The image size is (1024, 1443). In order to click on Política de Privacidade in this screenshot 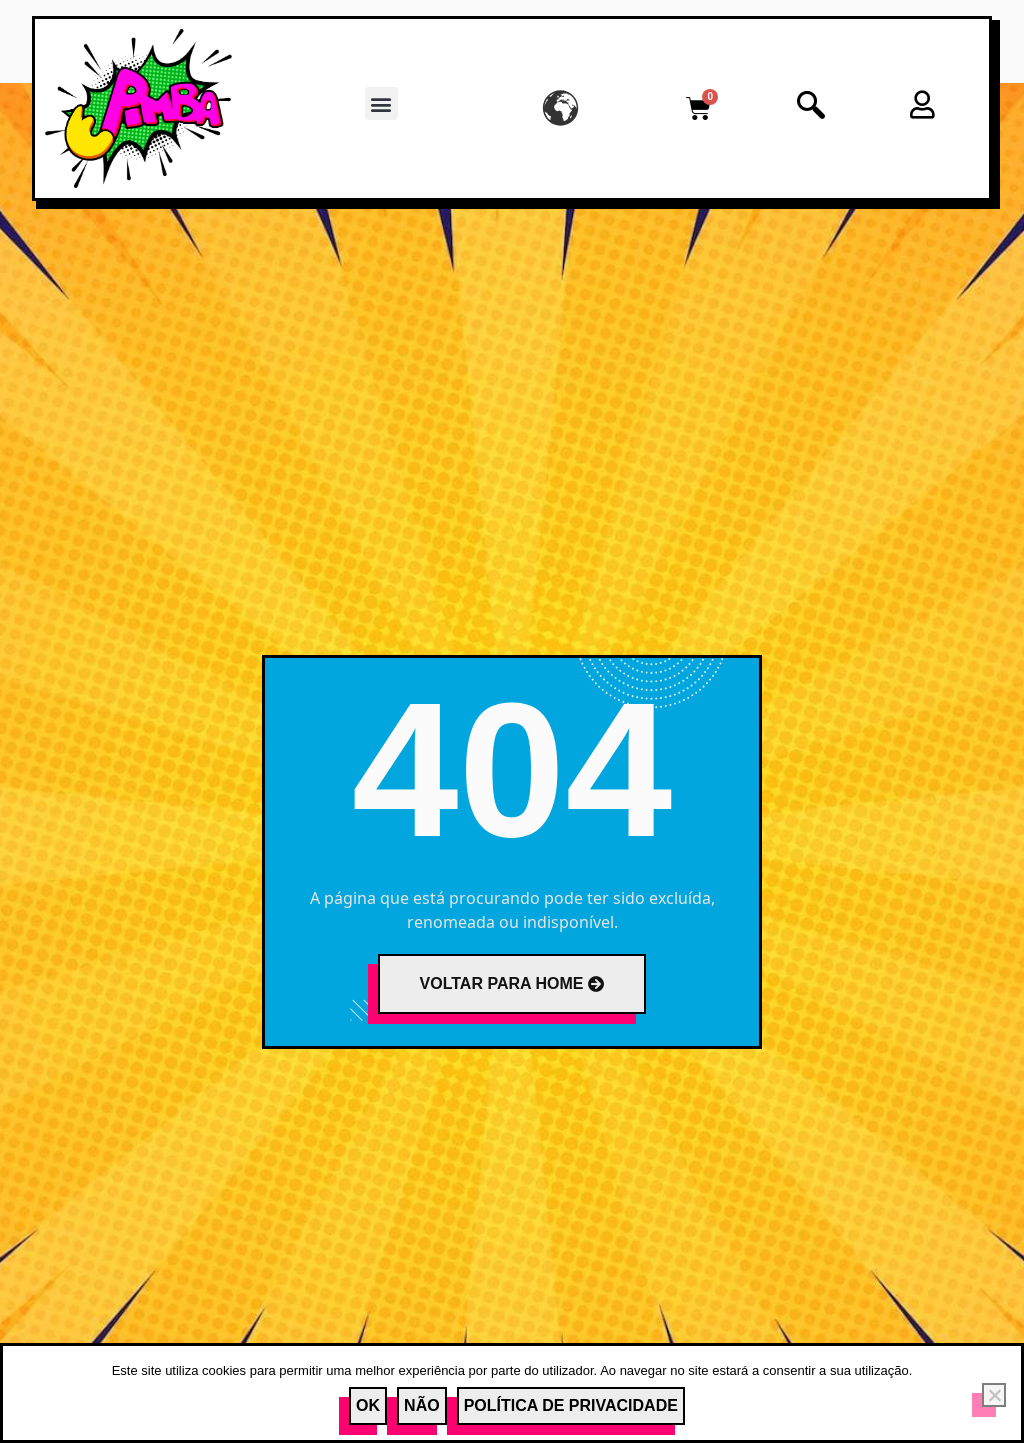, I will do `click(571, 1405)`.